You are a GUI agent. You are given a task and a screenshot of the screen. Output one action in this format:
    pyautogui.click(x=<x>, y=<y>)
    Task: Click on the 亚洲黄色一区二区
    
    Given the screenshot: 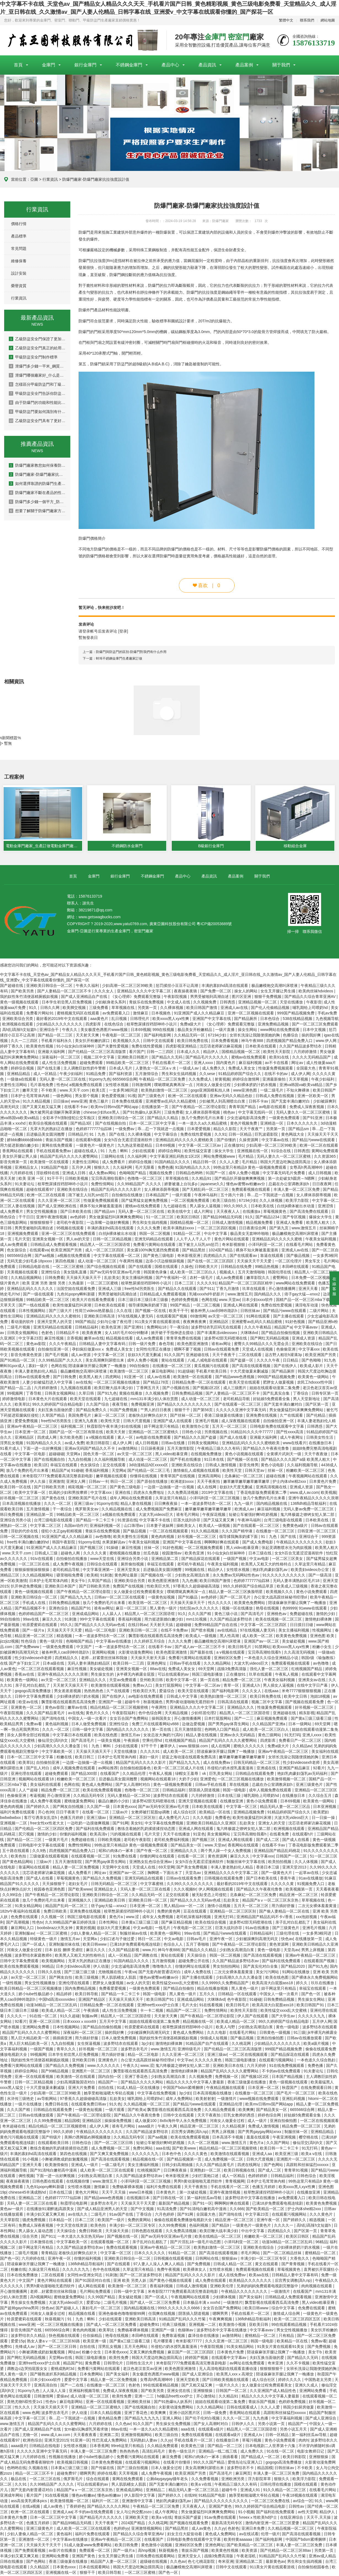 What is the action you would take?
    pyautogui.click(x=27, y=1708)
    